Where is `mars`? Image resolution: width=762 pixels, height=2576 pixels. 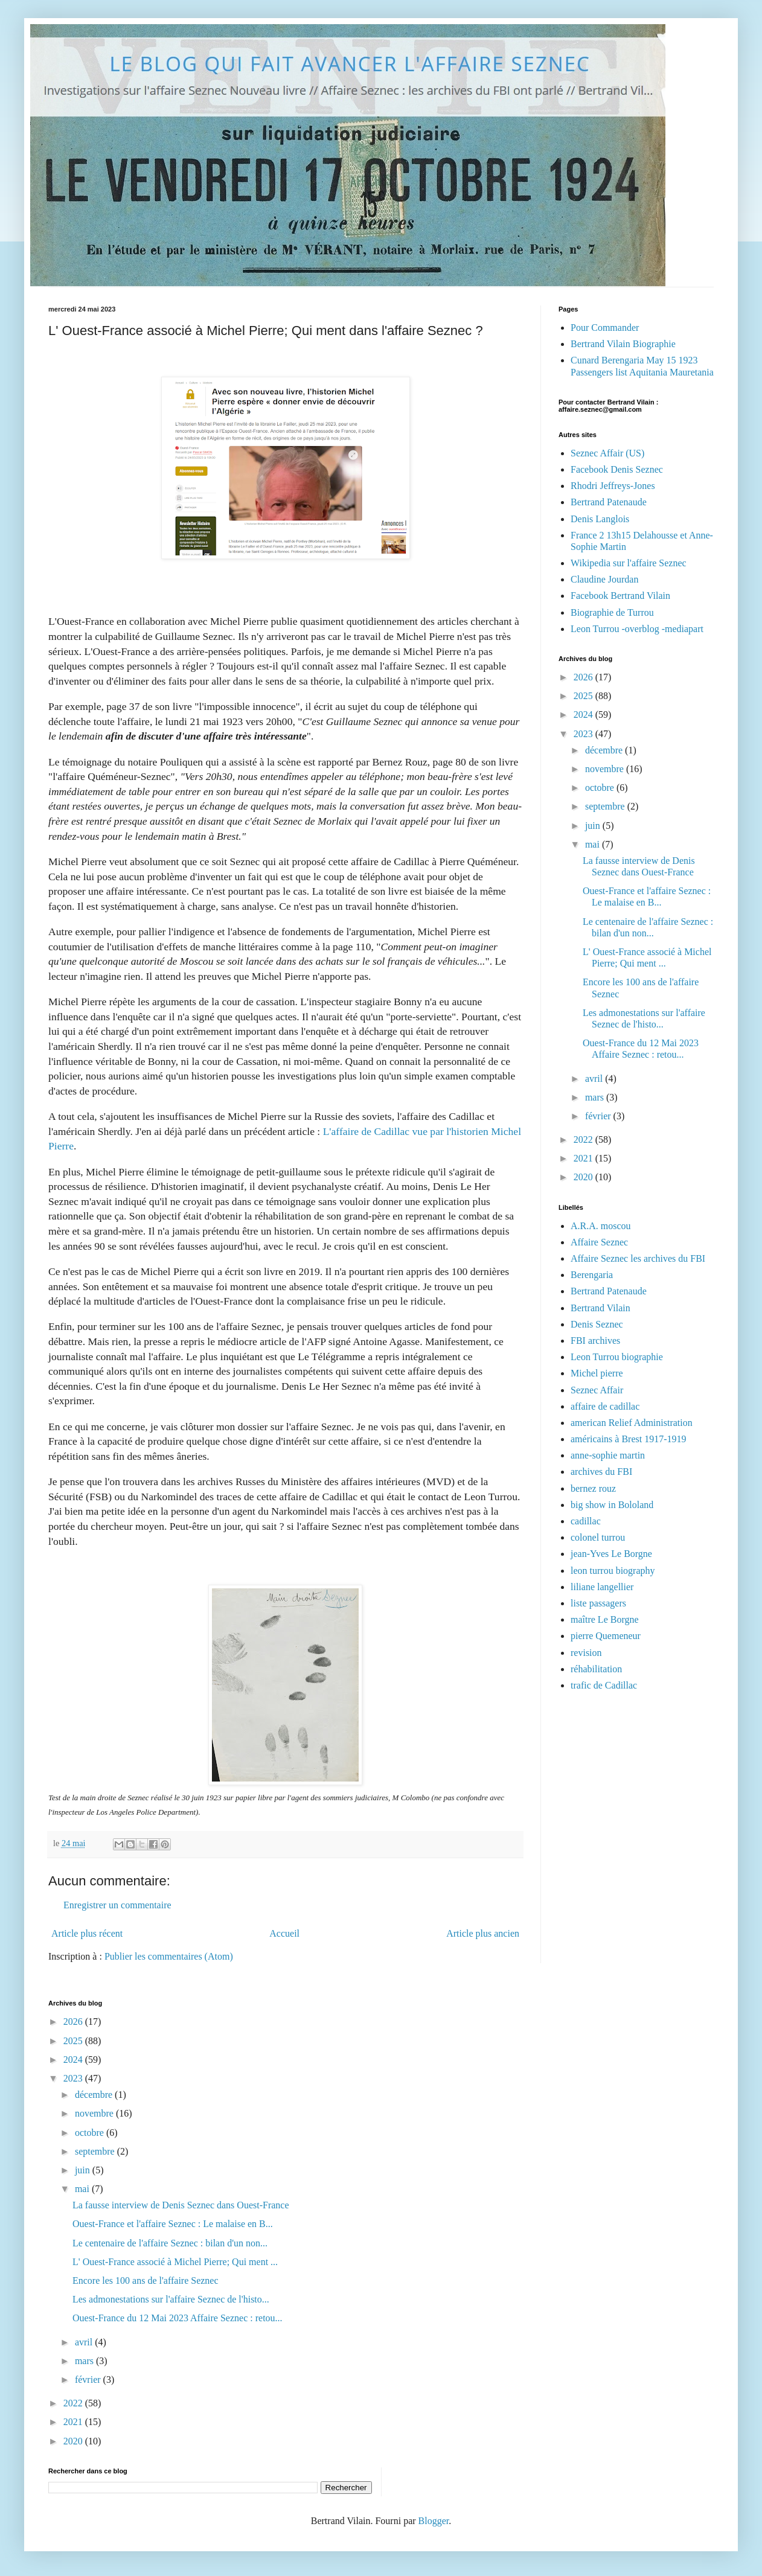
mars is located at coordinates (595, 1097).